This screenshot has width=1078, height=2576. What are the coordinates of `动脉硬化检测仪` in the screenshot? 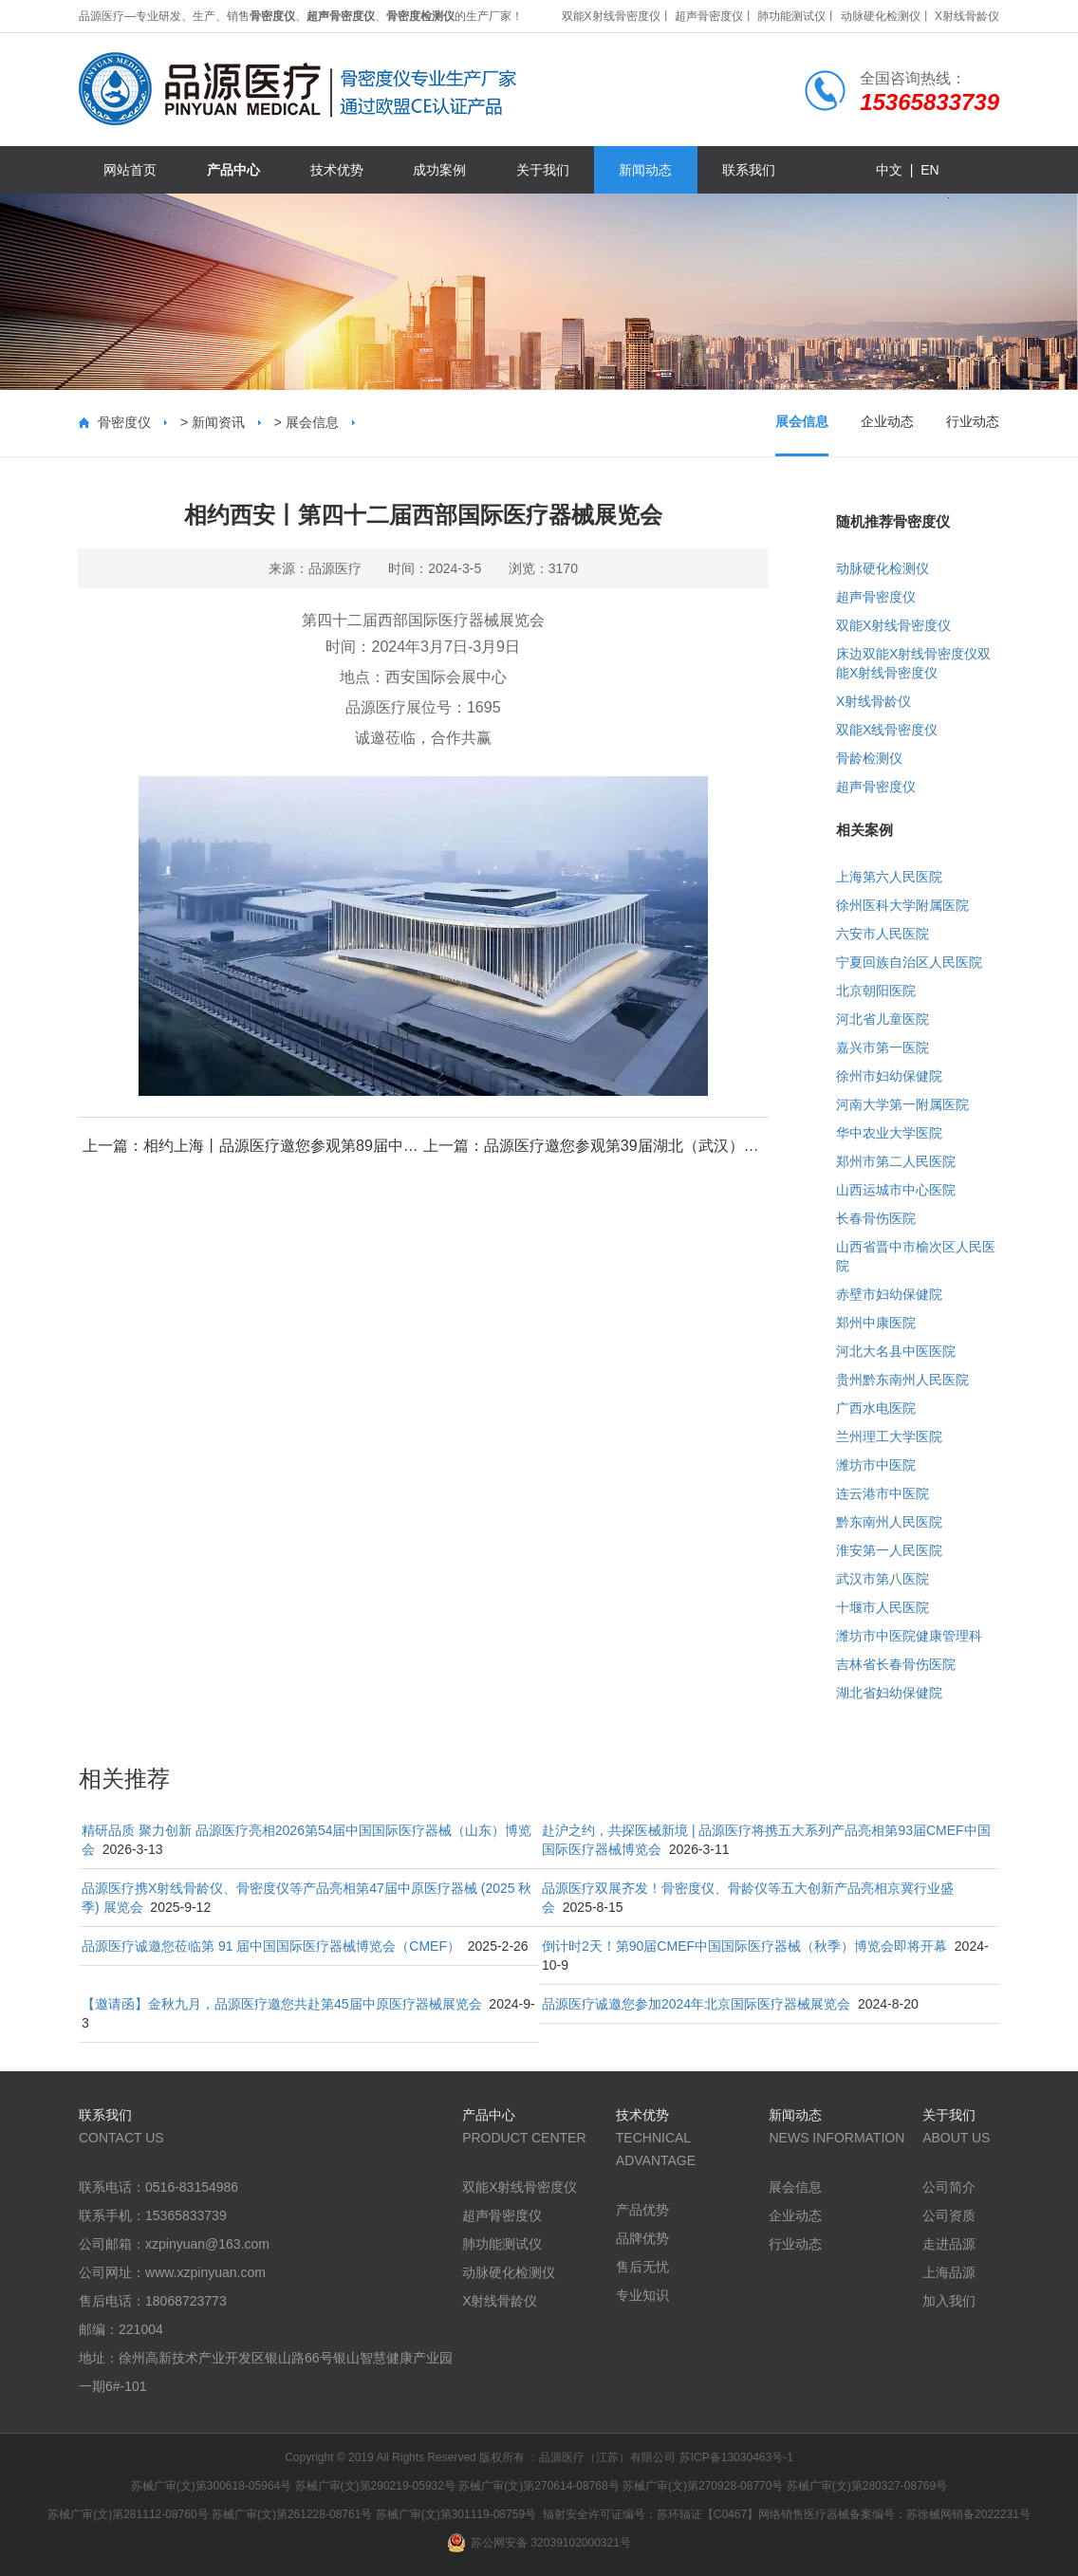 It's located at (880, 16).